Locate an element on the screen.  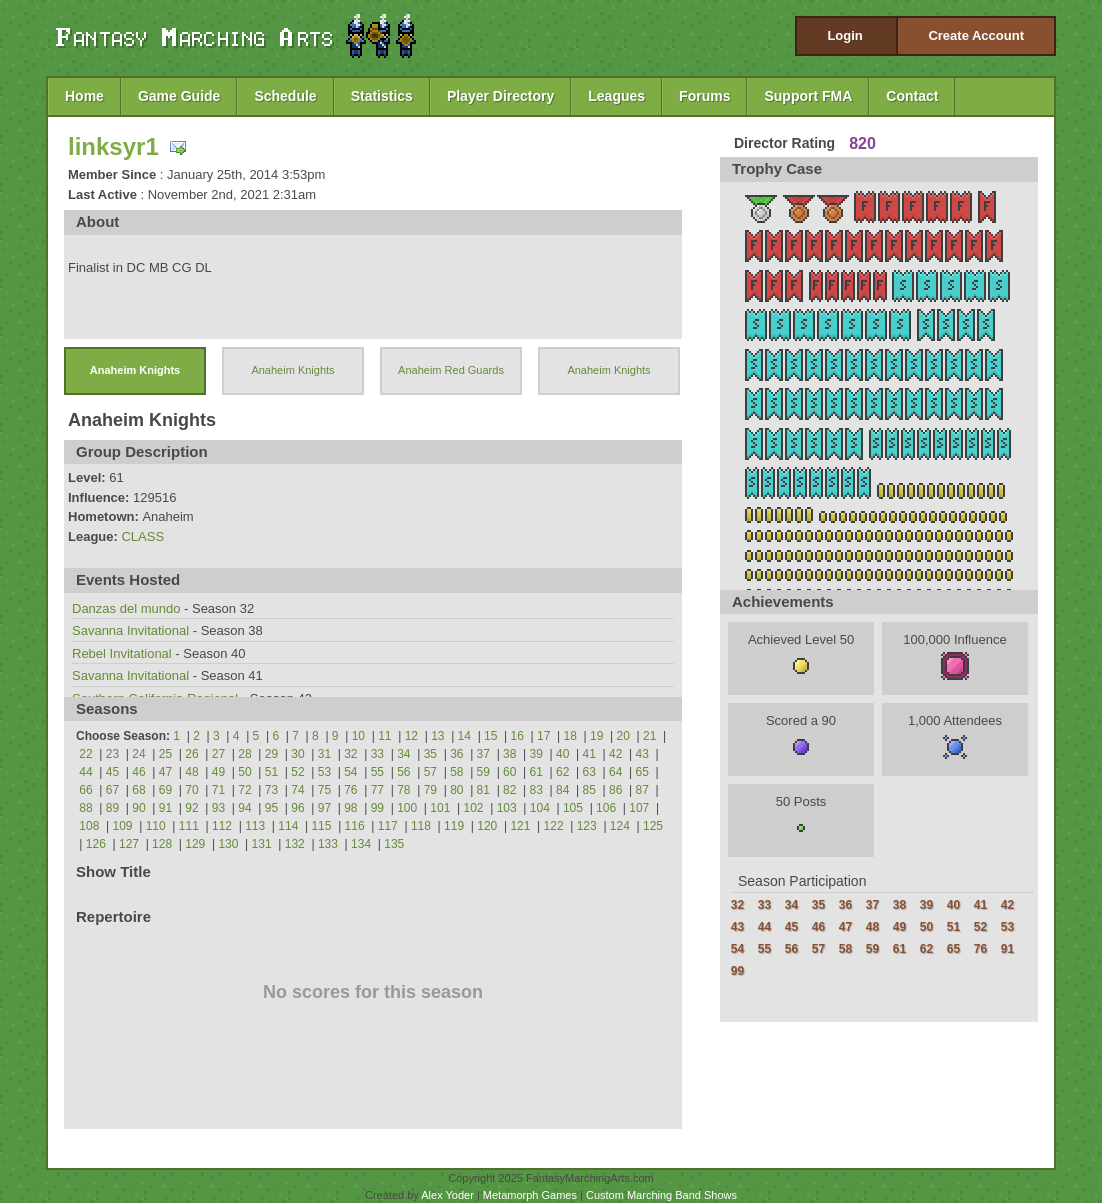
102 is located at coordinates (473, 808).